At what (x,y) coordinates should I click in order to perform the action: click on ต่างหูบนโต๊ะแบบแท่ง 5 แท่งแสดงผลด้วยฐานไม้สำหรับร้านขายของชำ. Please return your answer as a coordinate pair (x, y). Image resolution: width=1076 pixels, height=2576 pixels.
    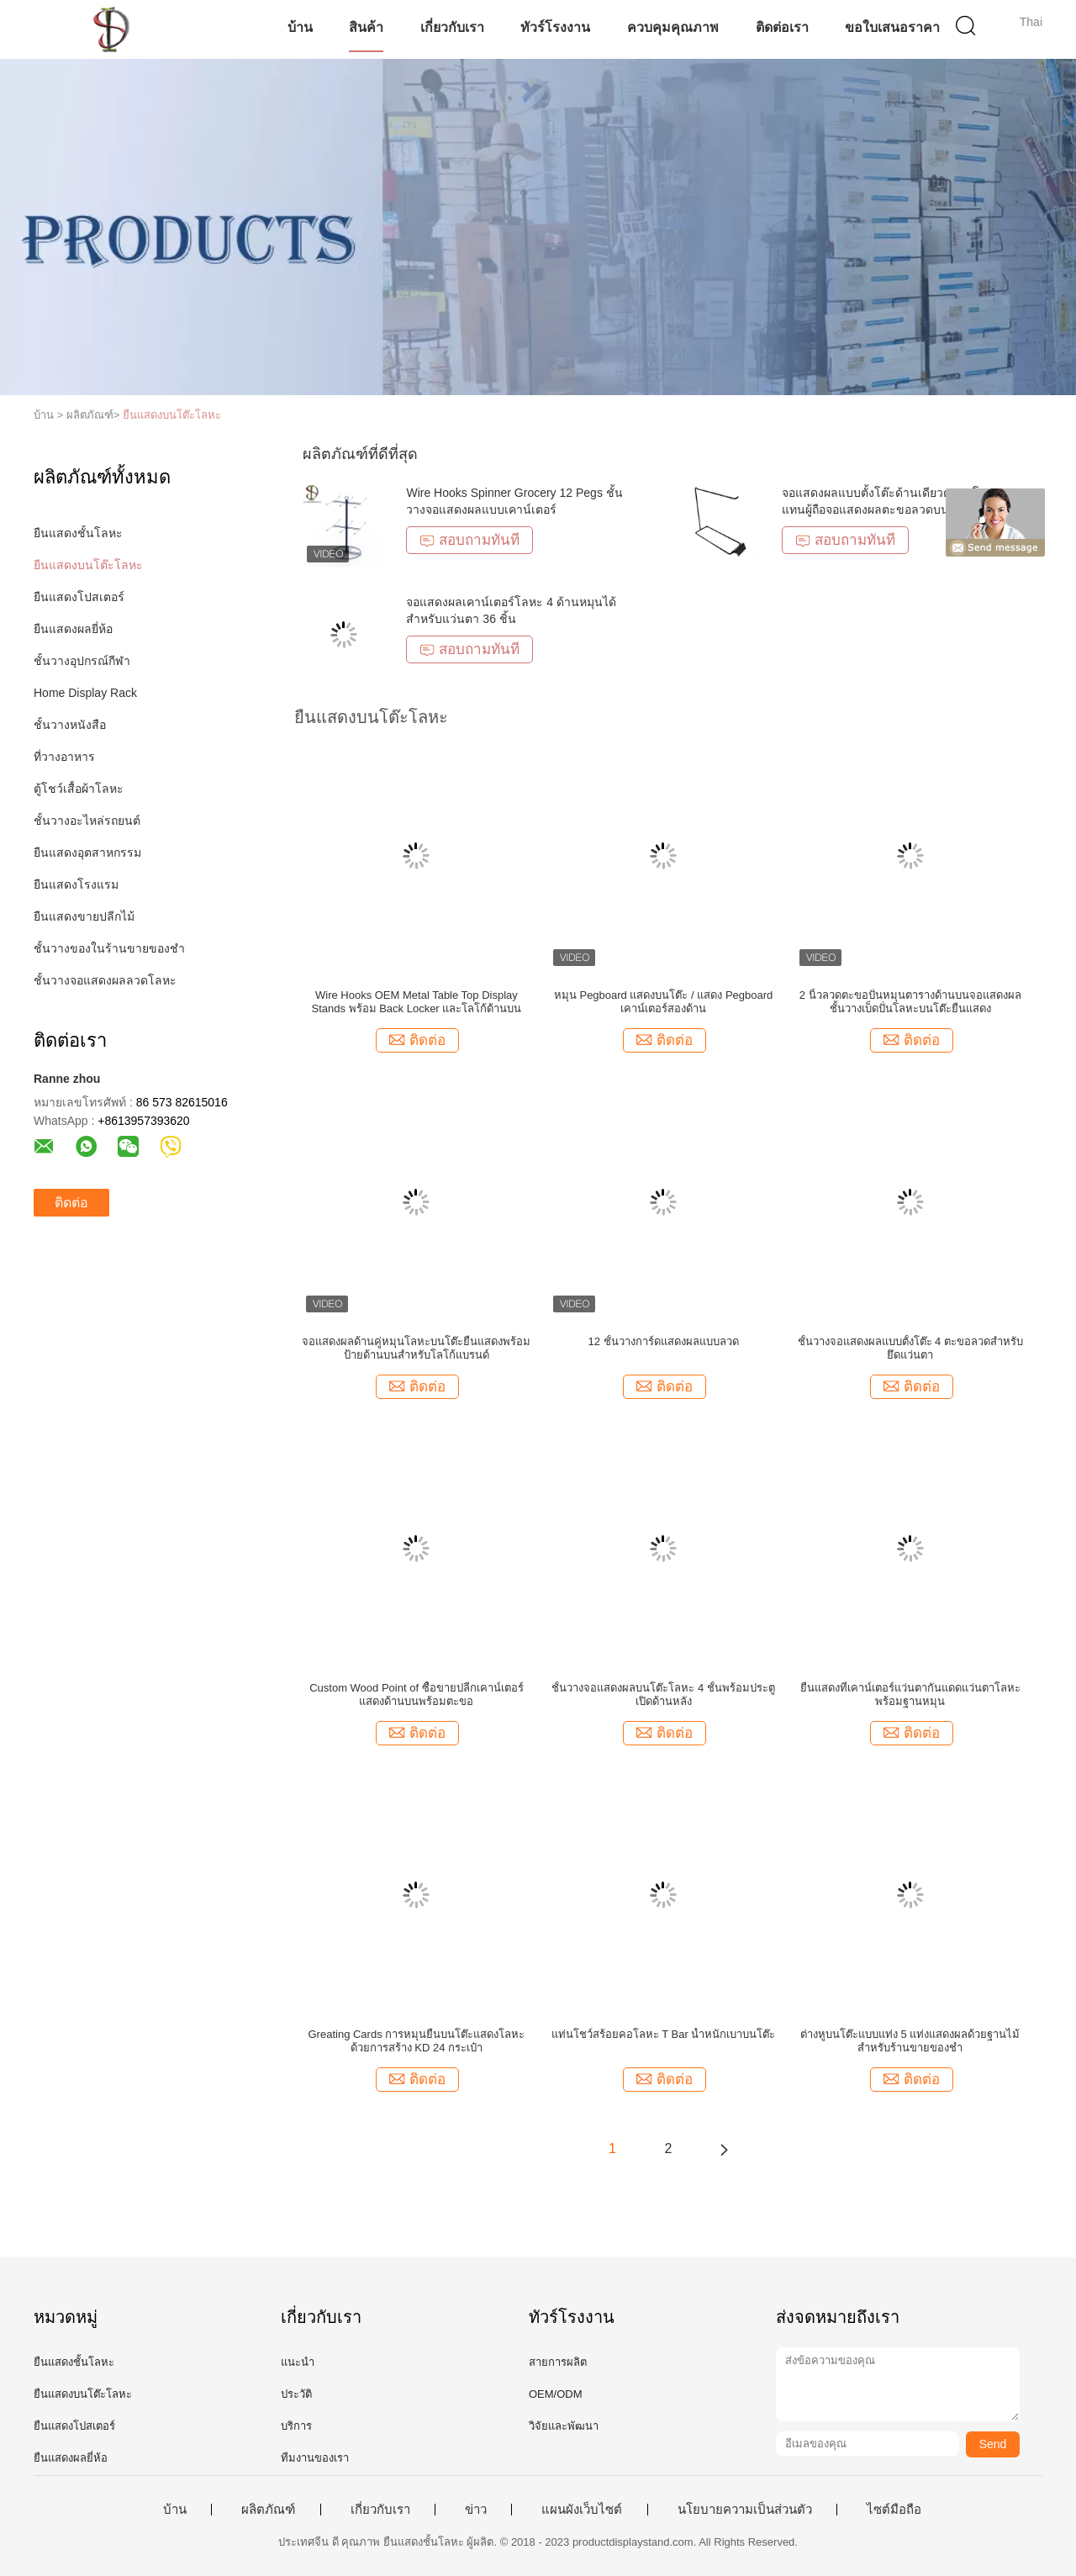
    Looking at the image, I should click on (910, 2041).